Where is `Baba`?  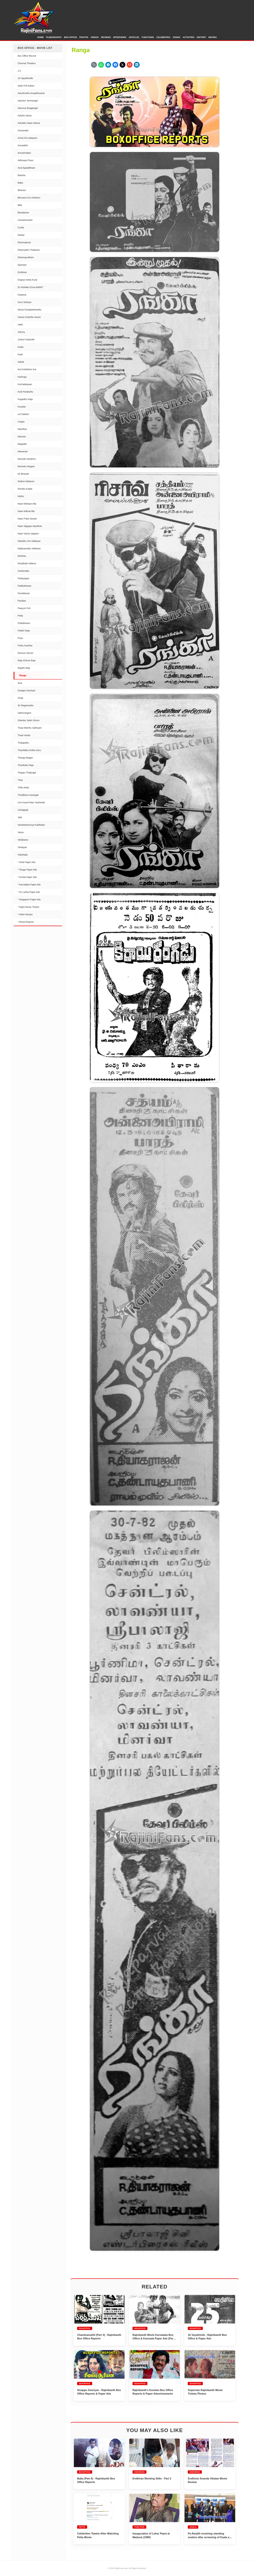
Baba is located at coordinates (20, 182).